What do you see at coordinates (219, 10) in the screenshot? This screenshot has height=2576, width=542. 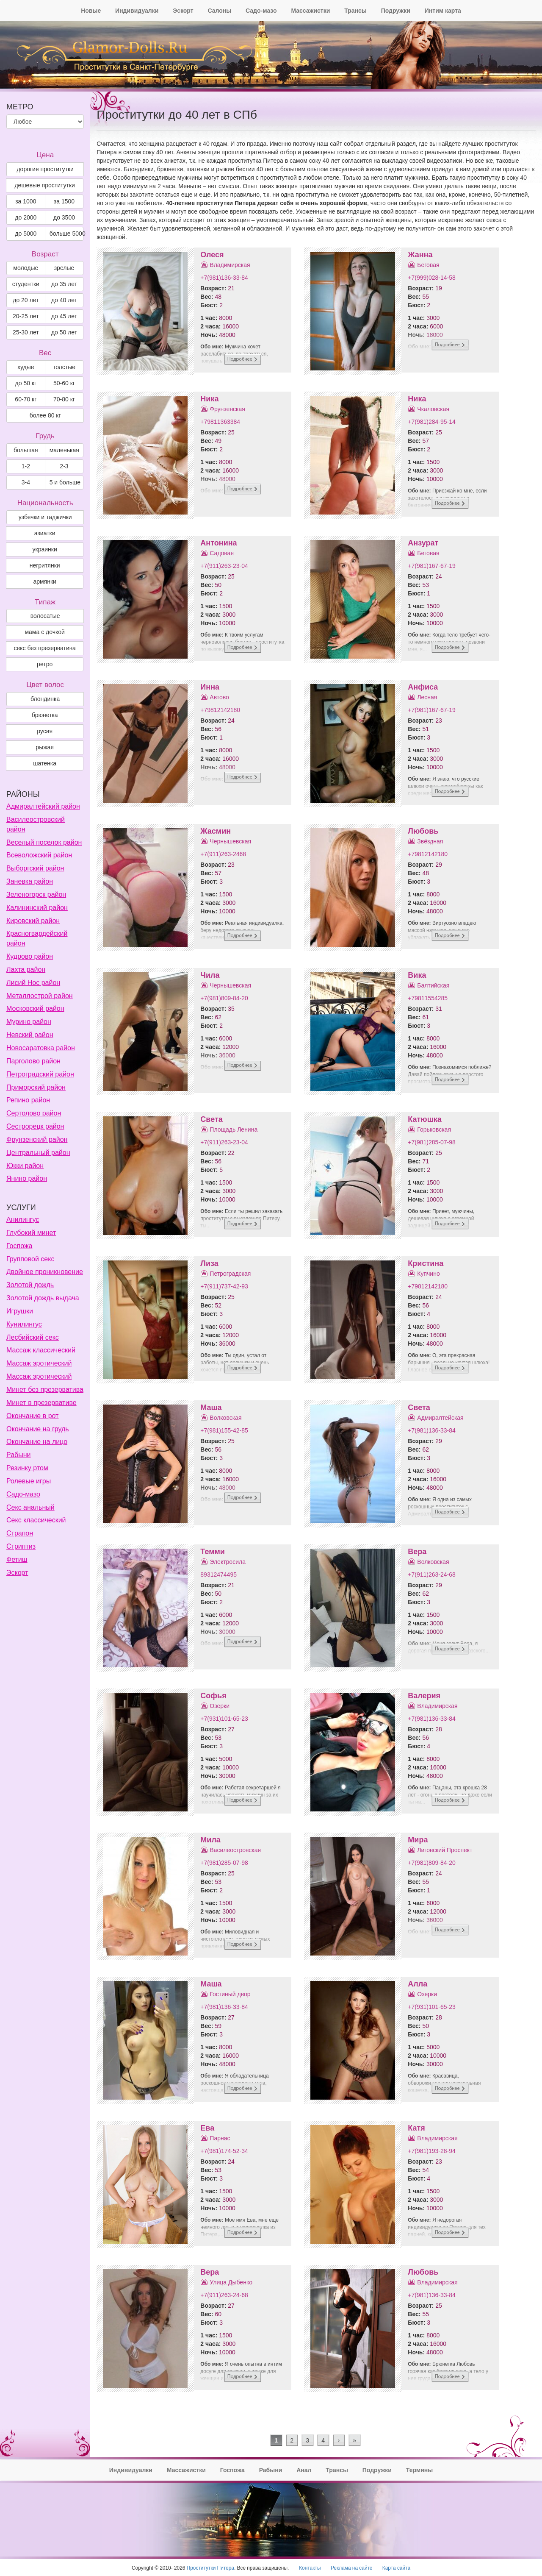 I see `Салоны` at bounding box center [219, 10].